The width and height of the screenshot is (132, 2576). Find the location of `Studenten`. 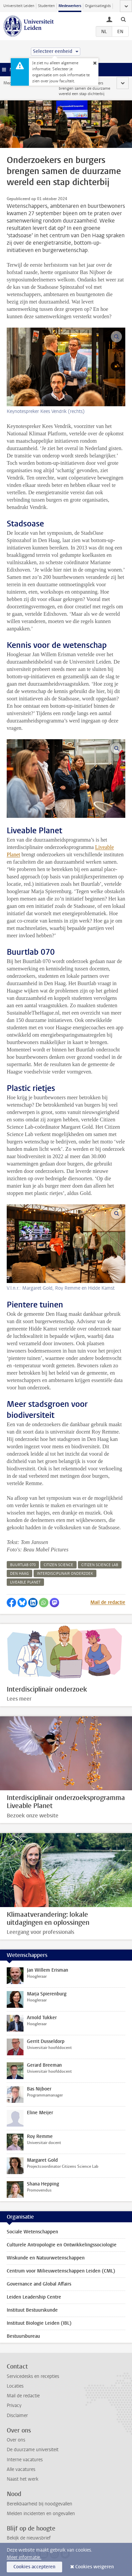

Studenten is located at coordinates (46, 5).